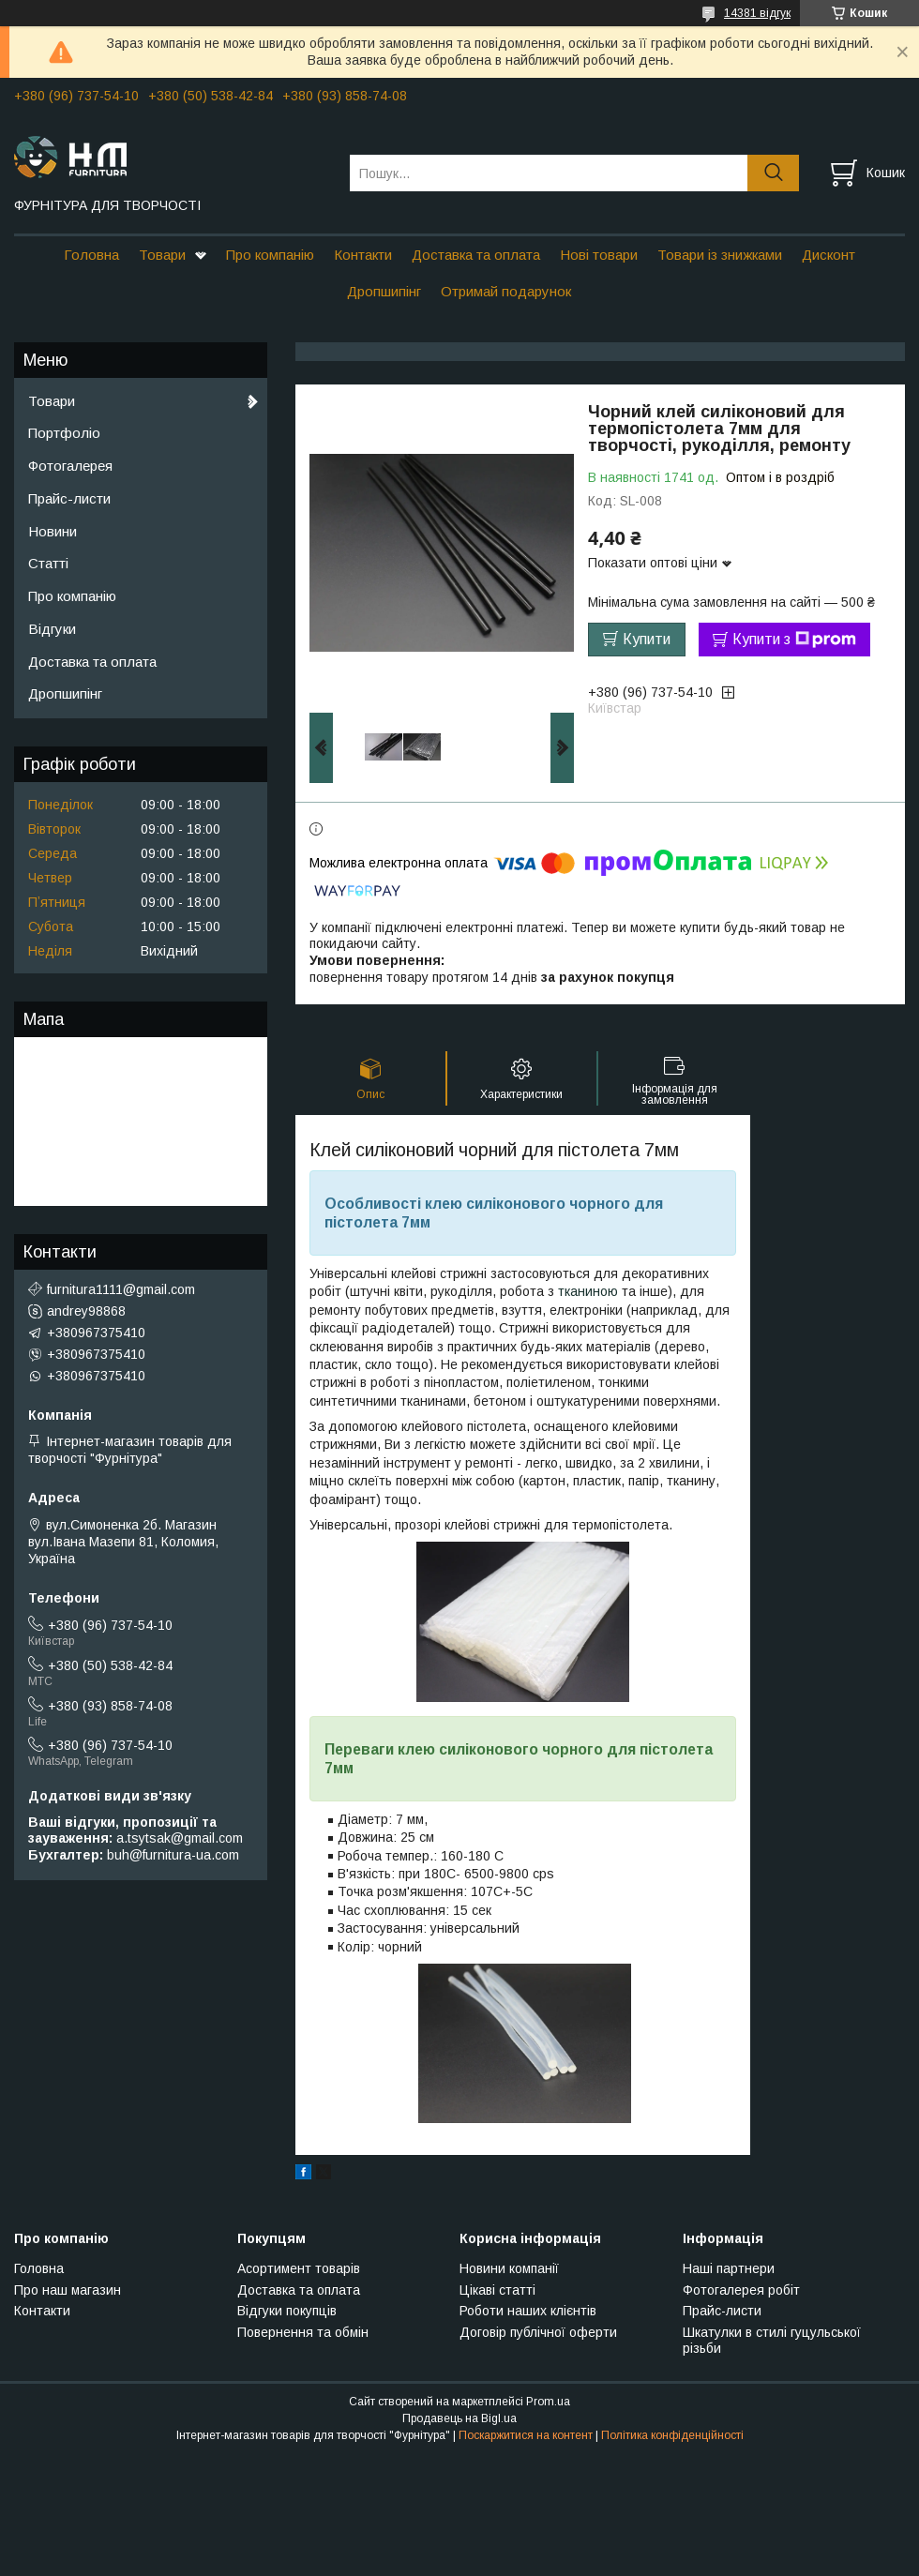 This screenshot has width=919, height=2576. What do you see at coordinates (91, 255) in the screenshot?
I see `Головна` at bounding box center [91, 255].